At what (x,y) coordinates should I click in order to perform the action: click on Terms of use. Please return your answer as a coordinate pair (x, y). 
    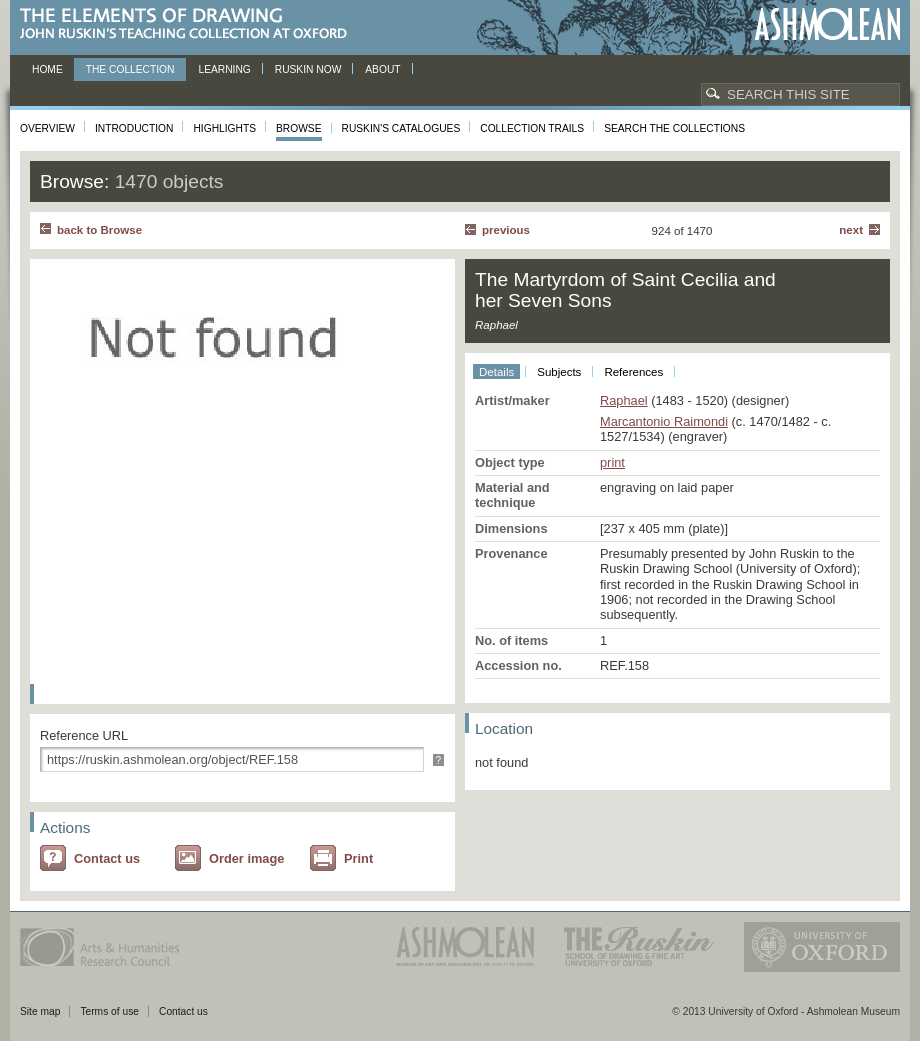
    Looking at the image, I should click on (109, 1011).